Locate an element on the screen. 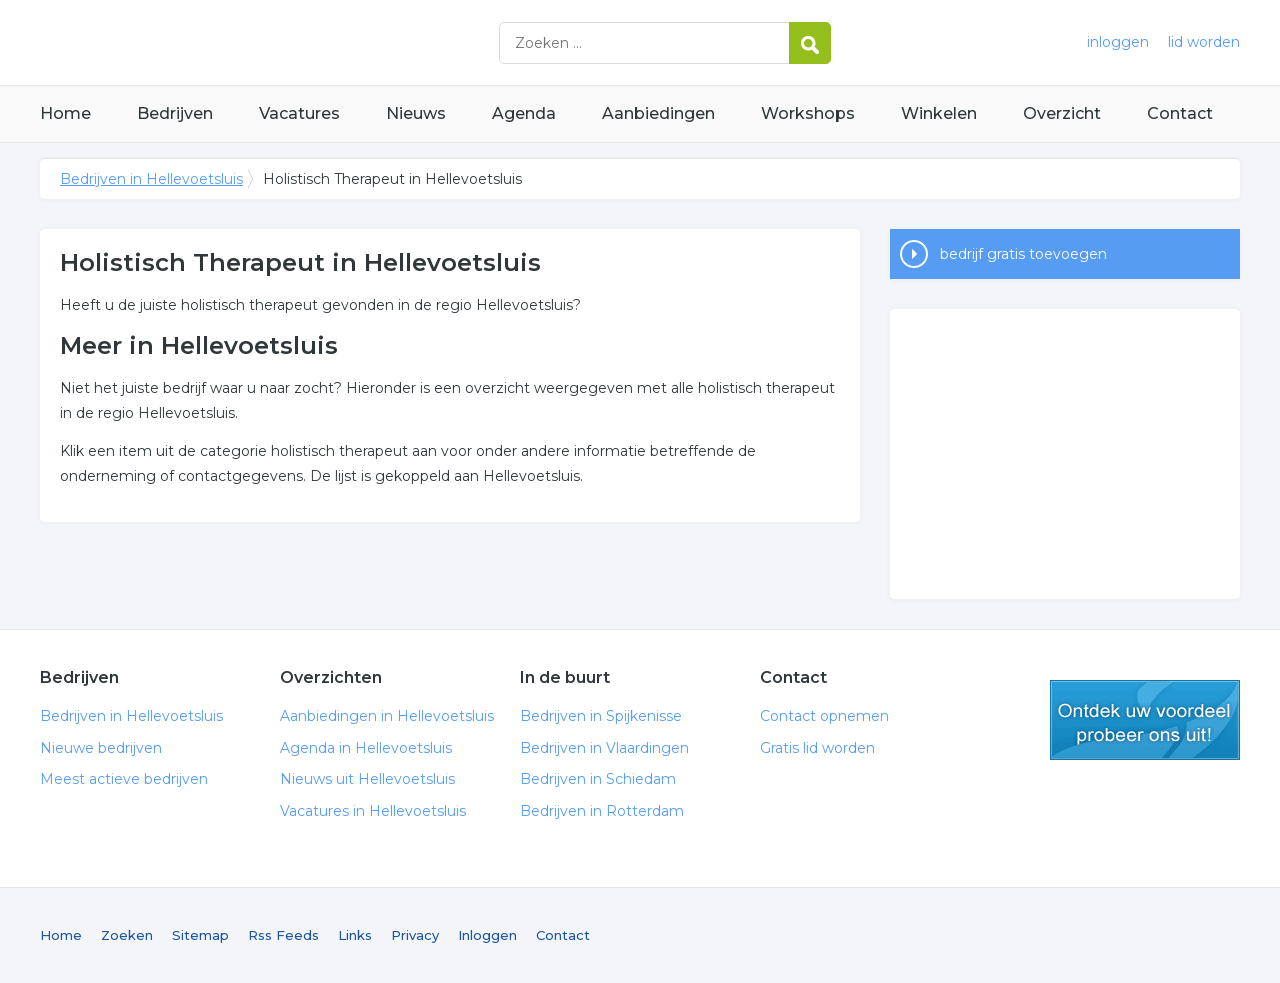 The width and height of the screenshot is (1280, 983). Agenda in Hellevoetsluis is located at coordinates (366, 748).